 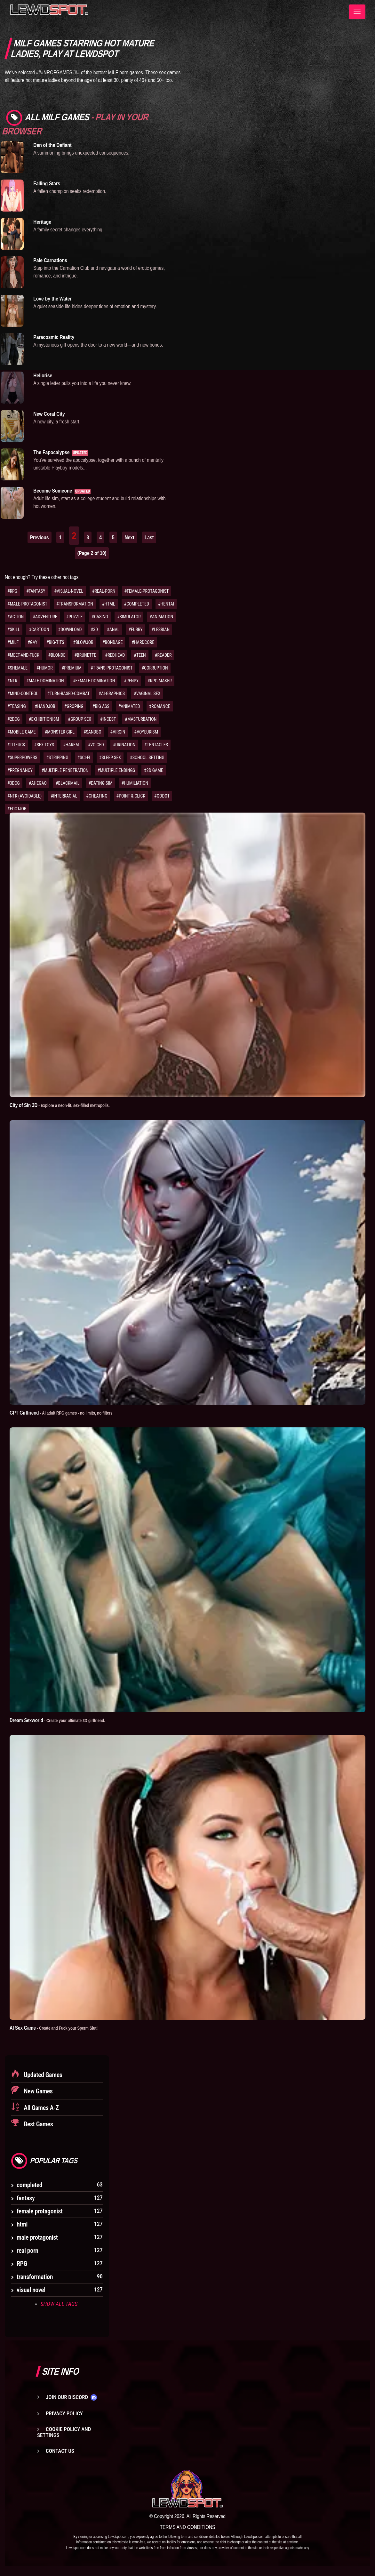 What do you see at coordinates (26, 2198) in the screenshot?
I see `fantasy` at bounding box center [26, 2198].